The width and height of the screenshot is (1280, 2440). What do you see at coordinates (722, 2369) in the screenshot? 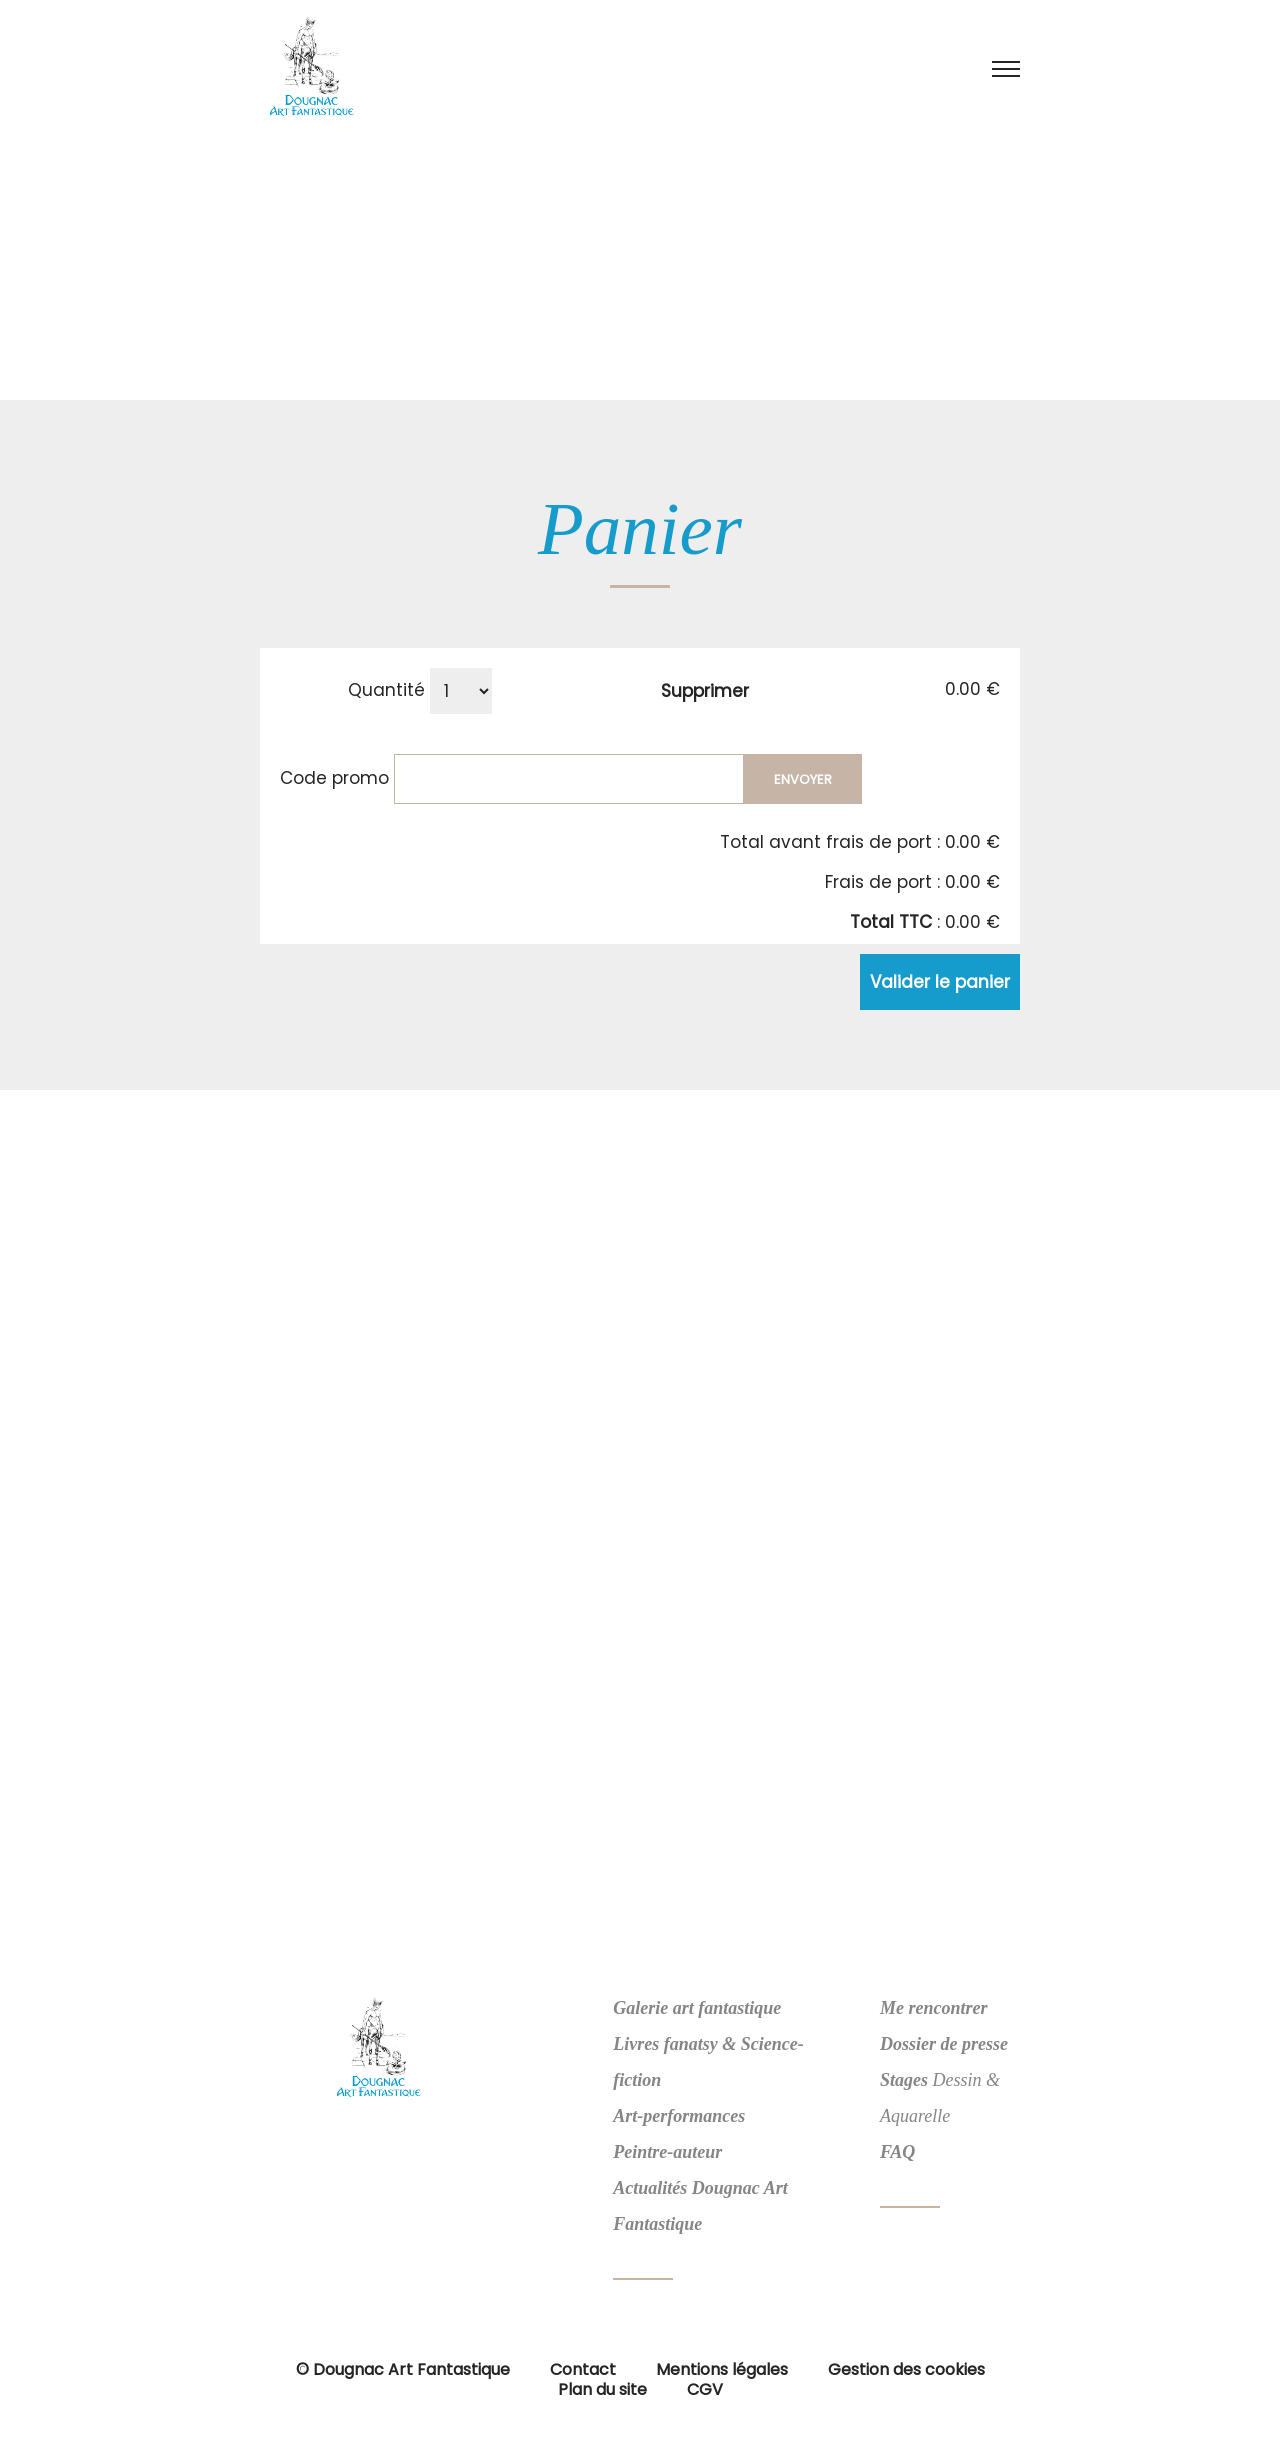
I see `Mentions légales` at bounding box center [722, 2369].